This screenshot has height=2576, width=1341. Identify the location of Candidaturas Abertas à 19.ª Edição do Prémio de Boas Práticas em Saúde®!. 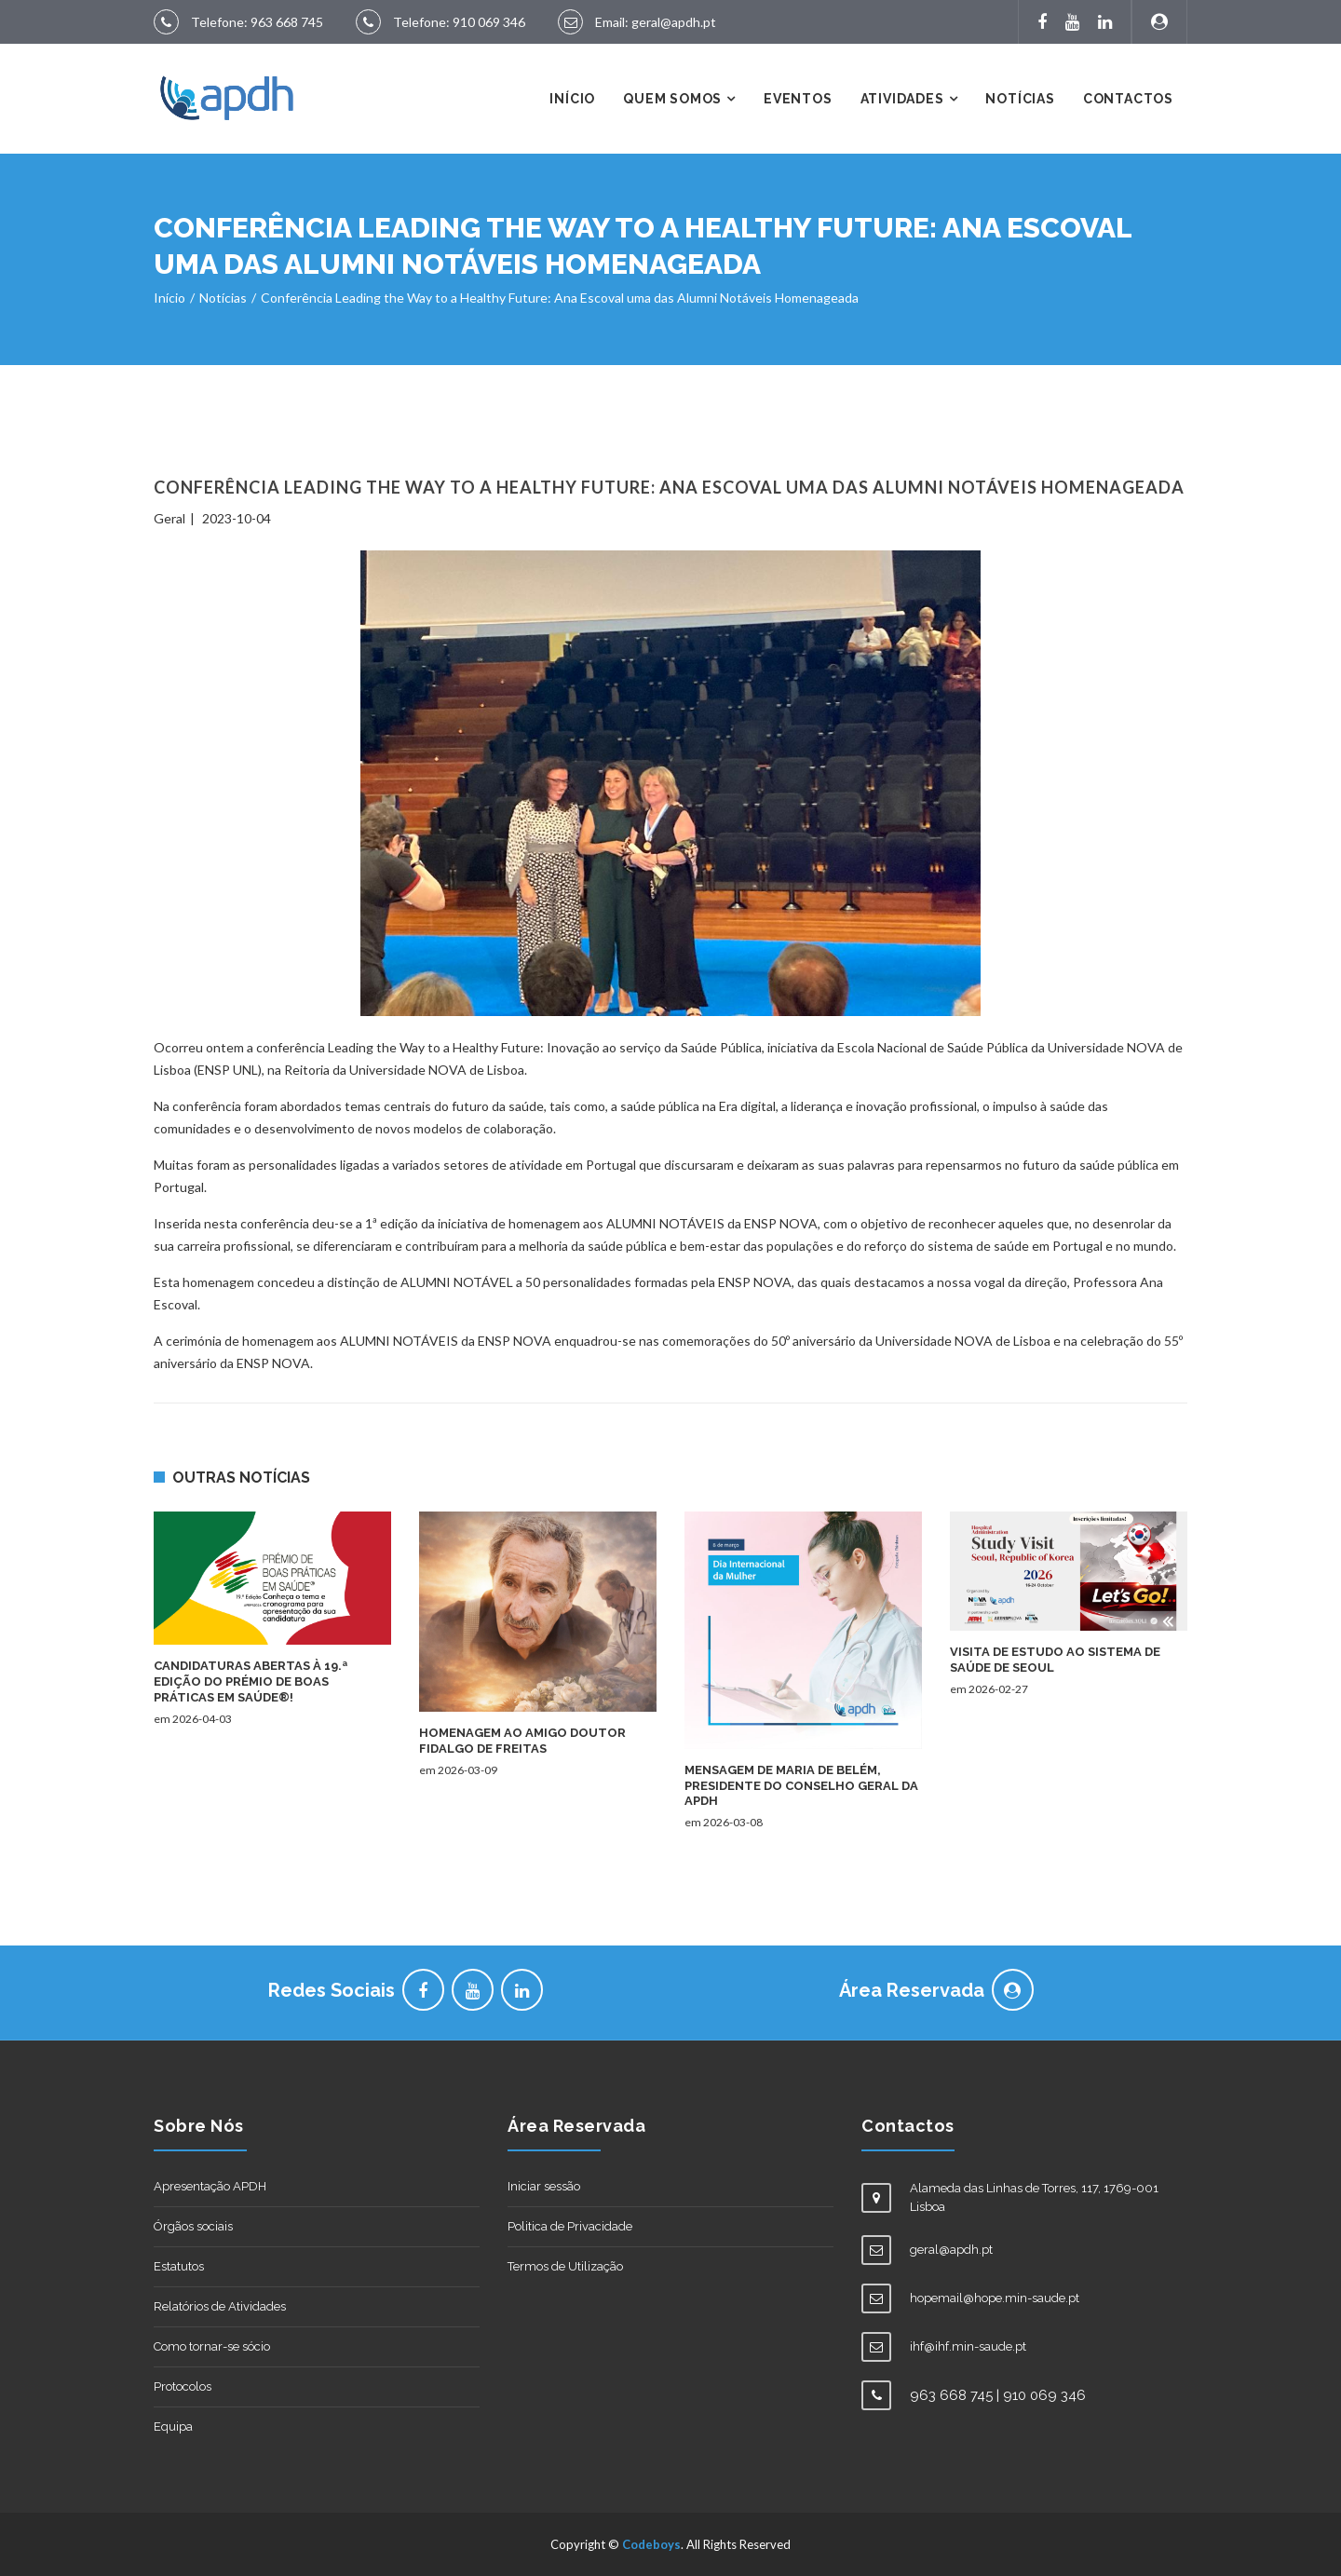
(250, 1681).